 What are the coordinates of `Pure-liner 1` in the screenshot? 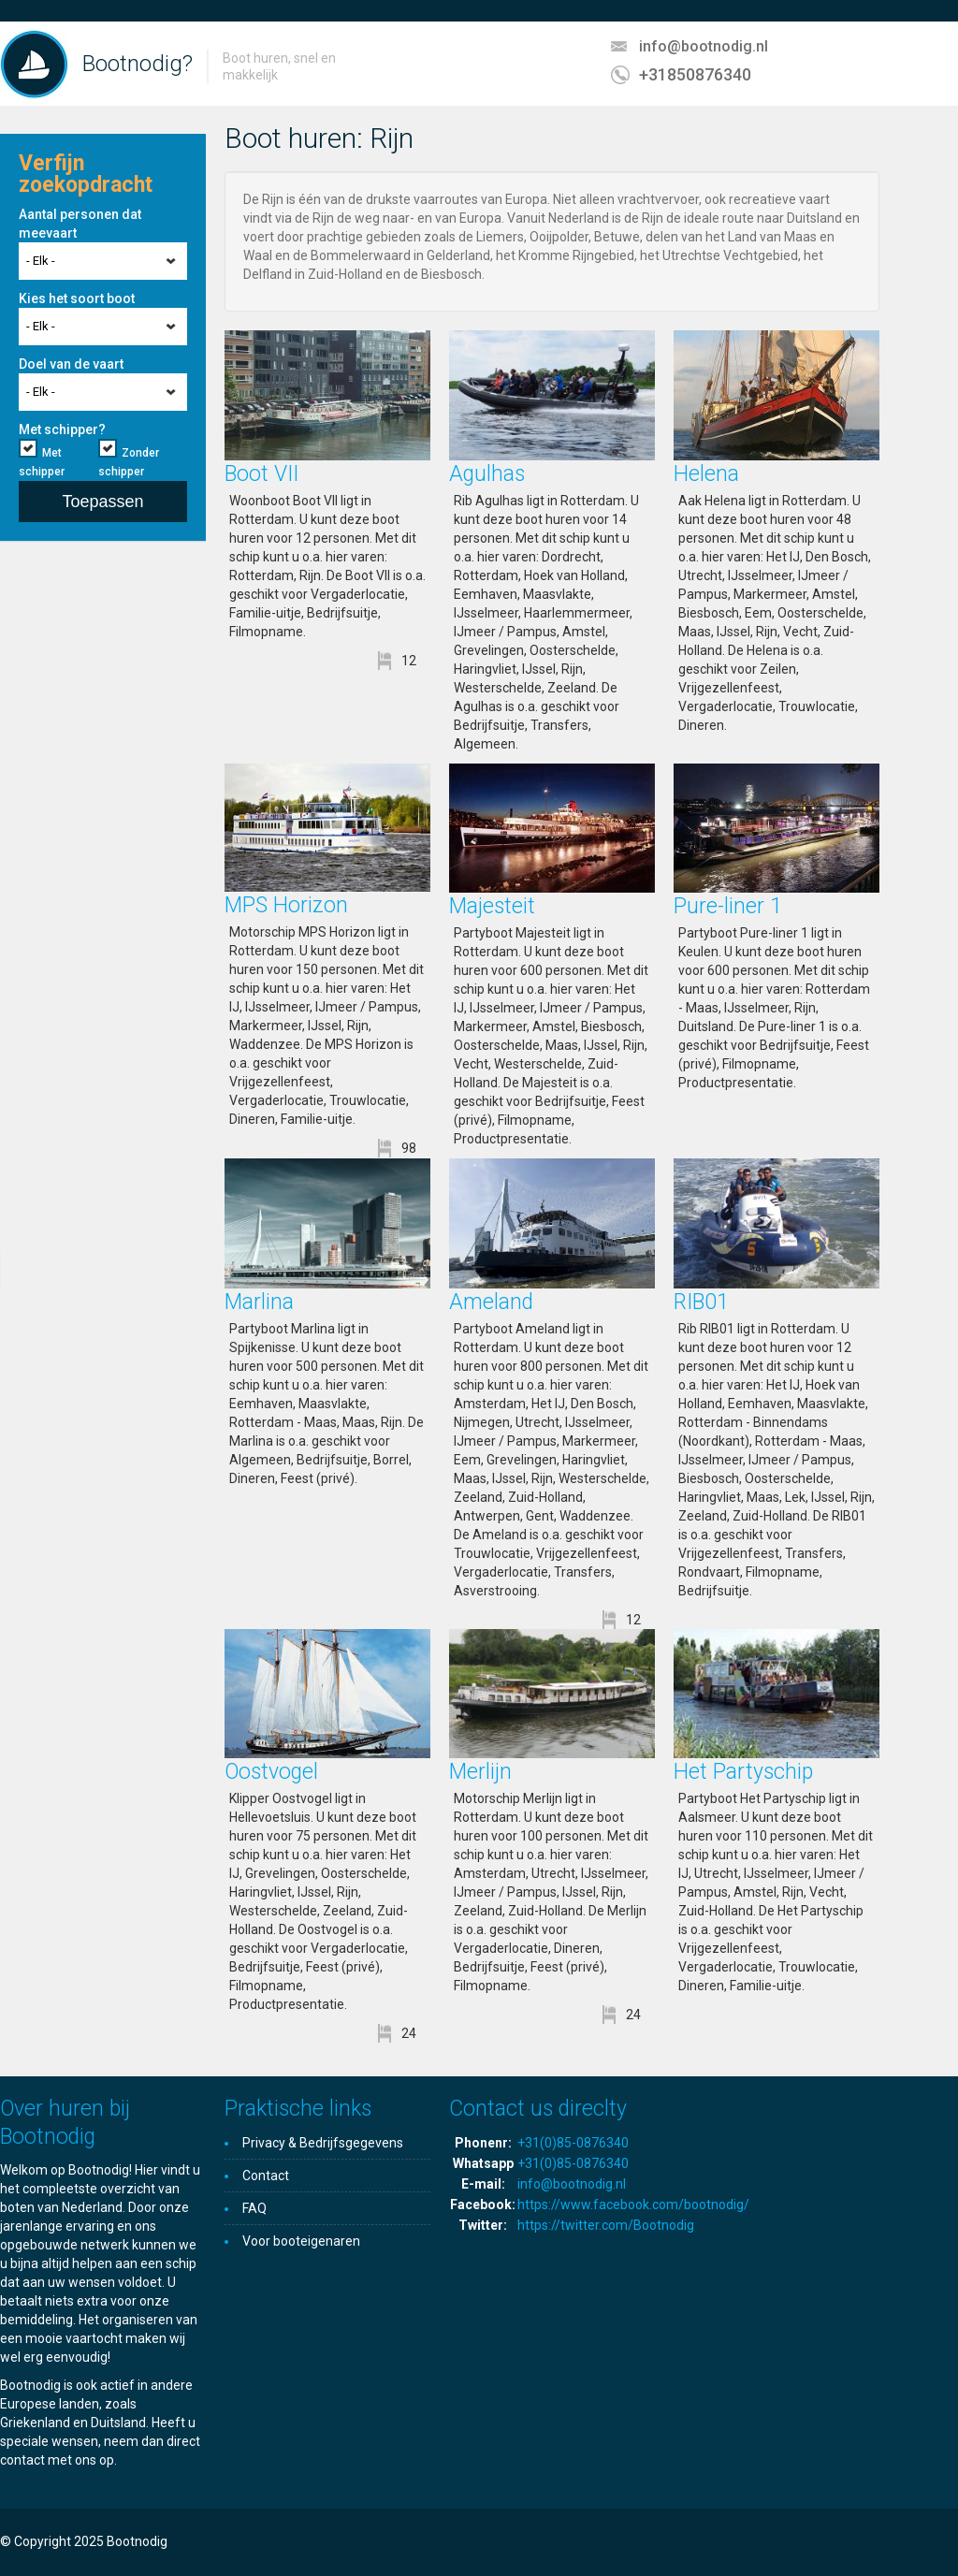 It's located at (728, 906).